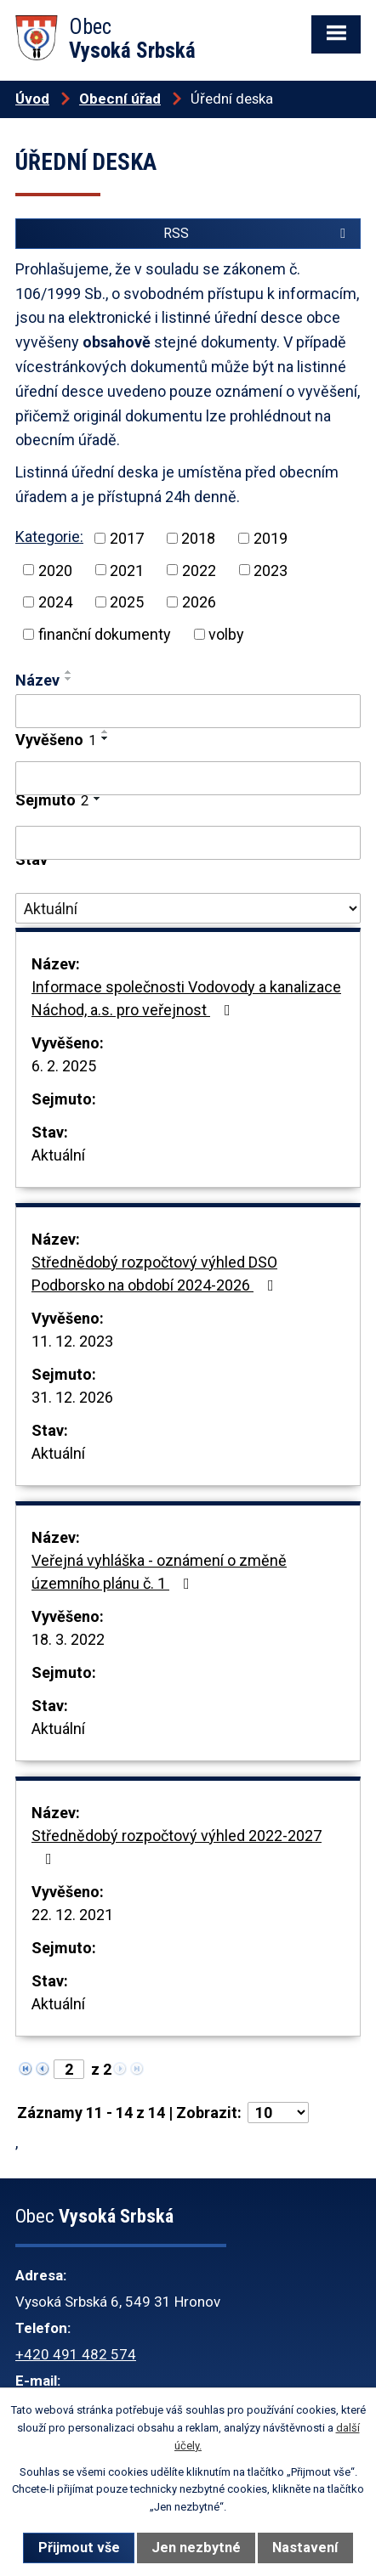  What do you see at coordinates (156, 1273) in the screenshot?
I see `Střednědobý rozpočtový výhled DSO Podborsko na období 2024-2026` at bounding box center [156, 1273].